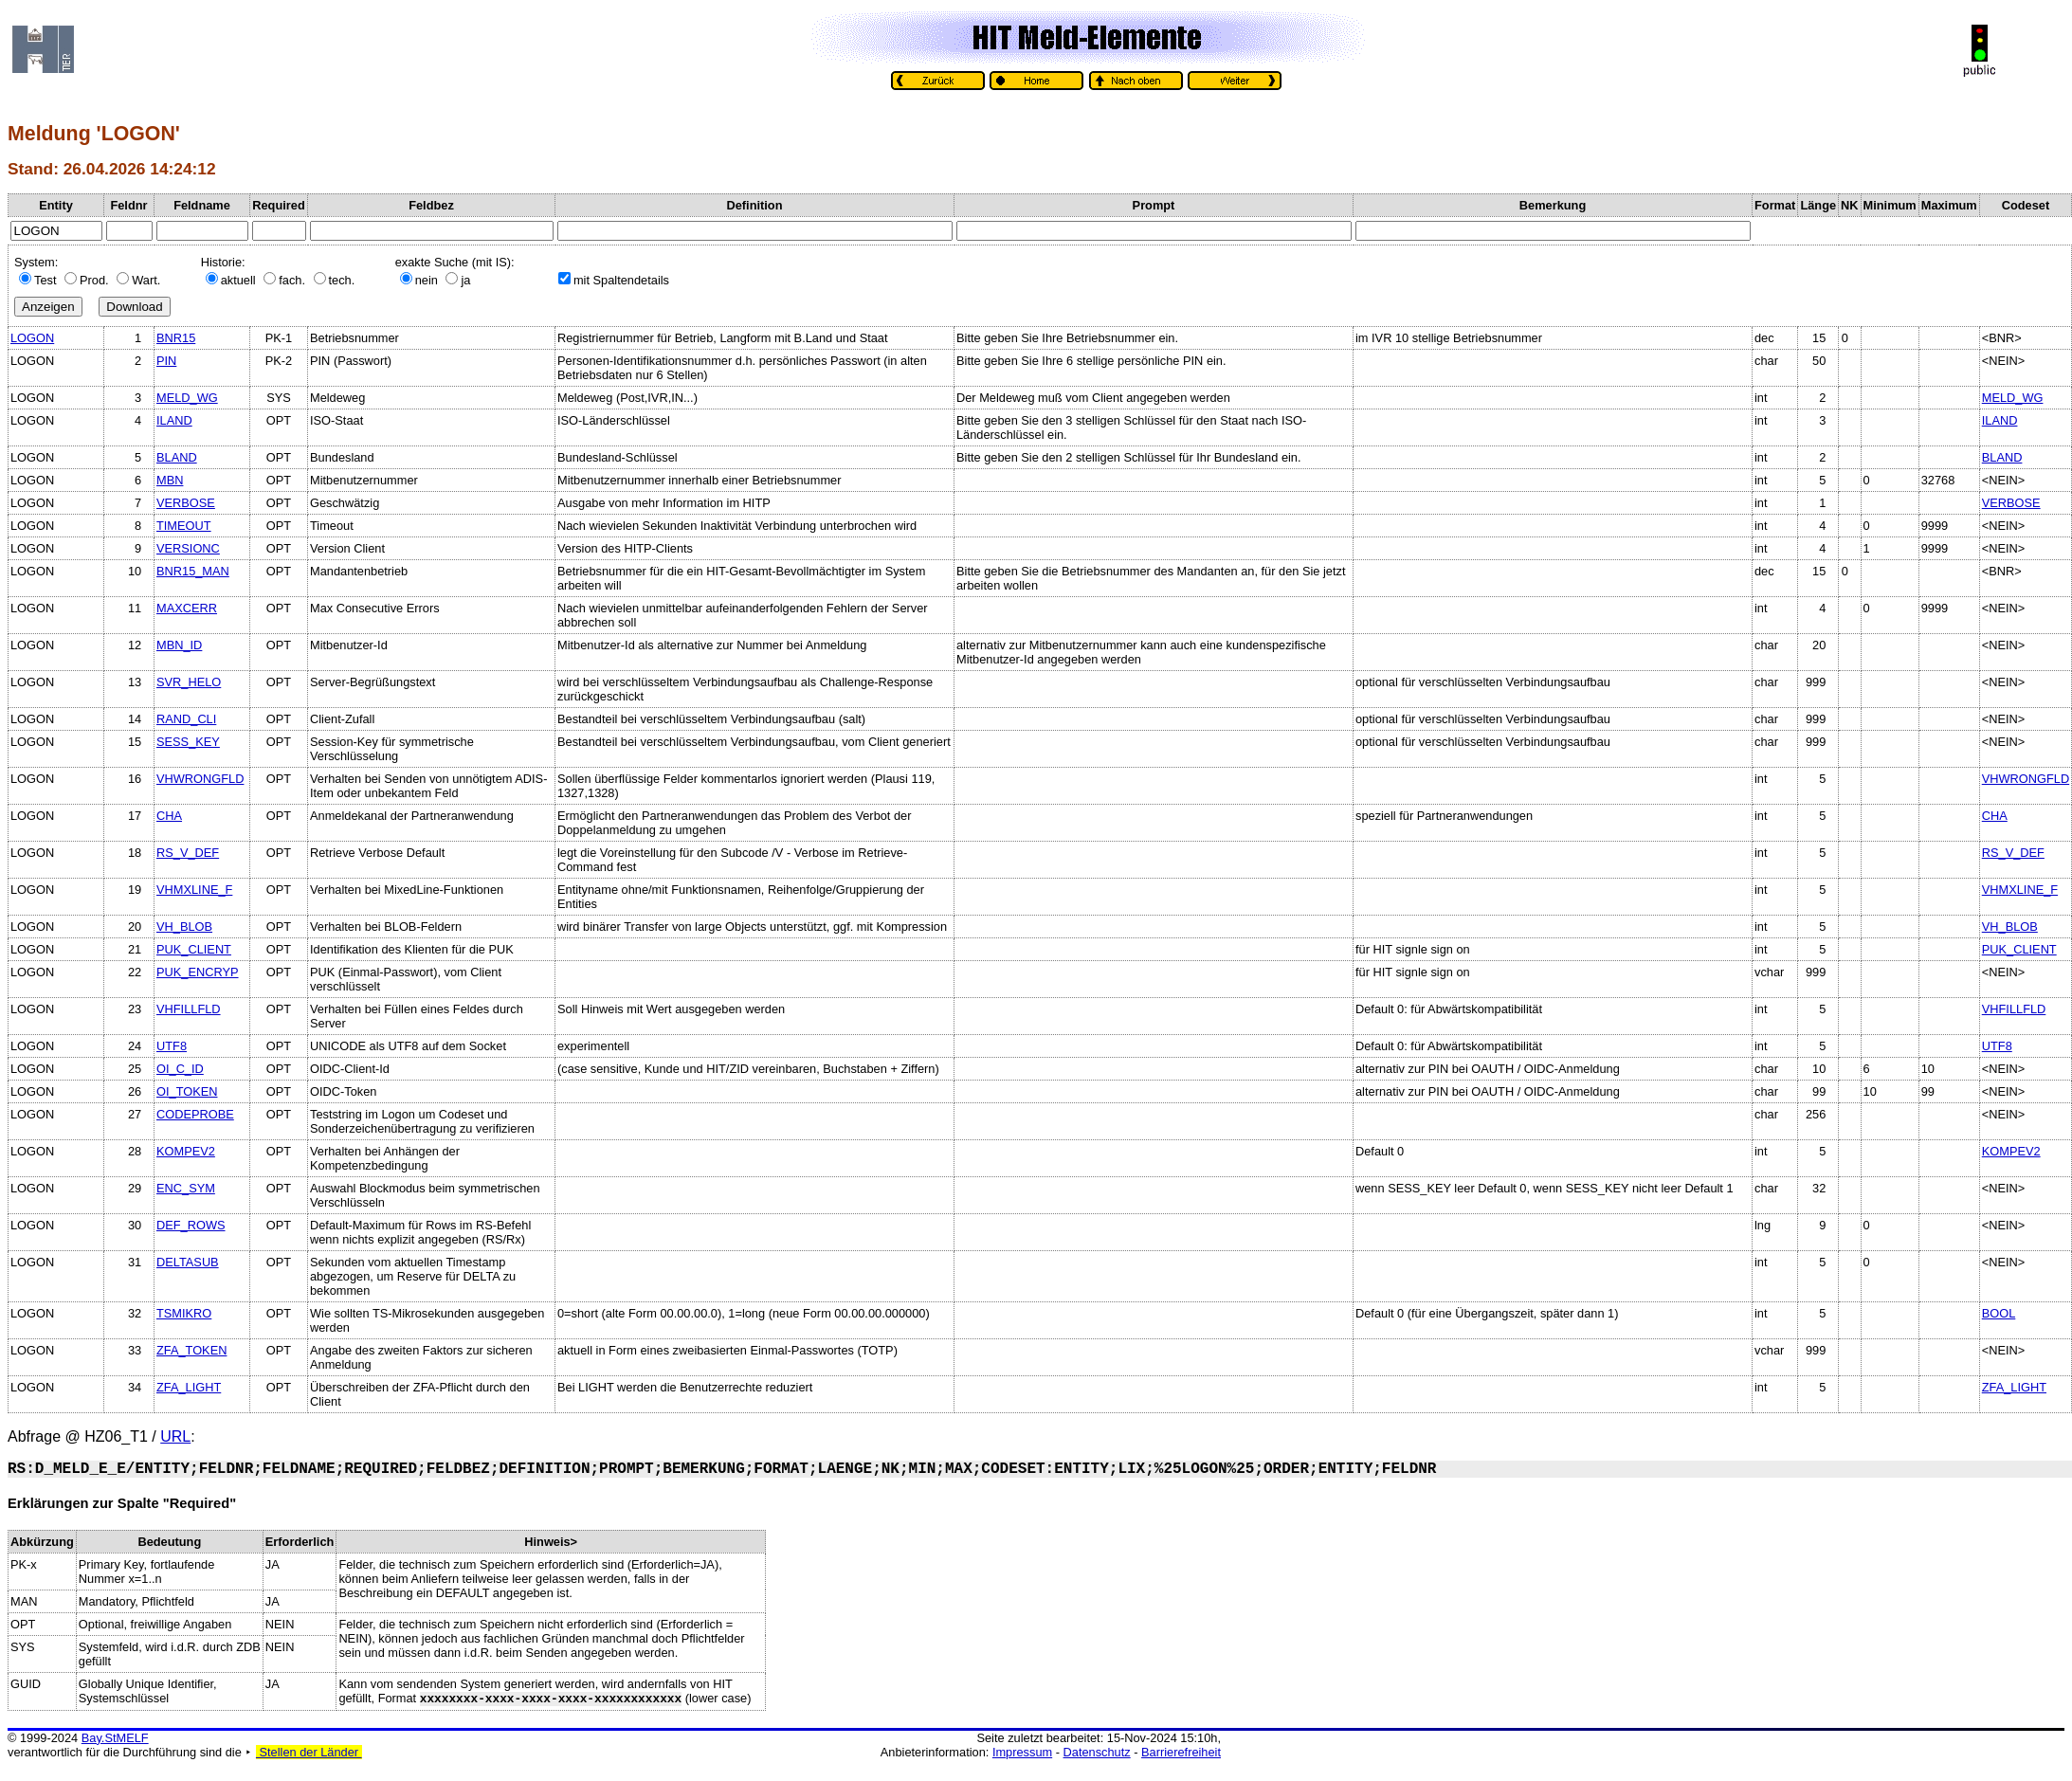  I want to click on MBN, so click(169, 480).